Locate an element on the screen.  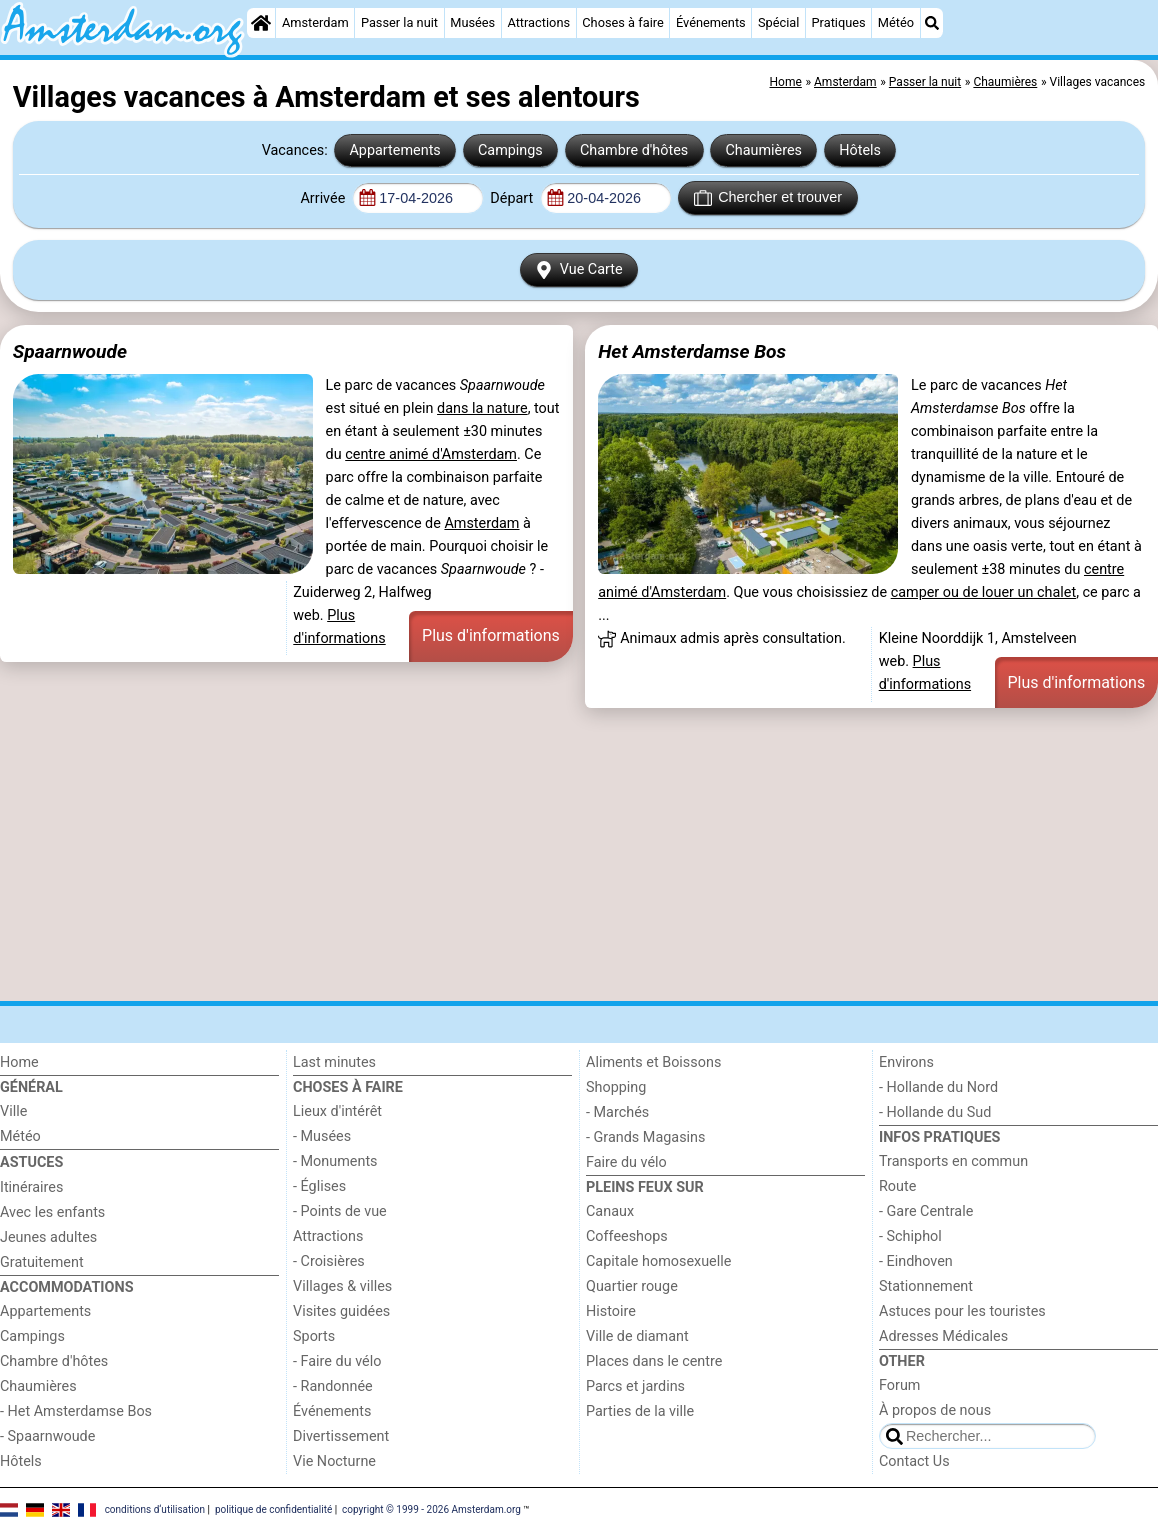
Divertissement is located at coordinates (341, 1436).